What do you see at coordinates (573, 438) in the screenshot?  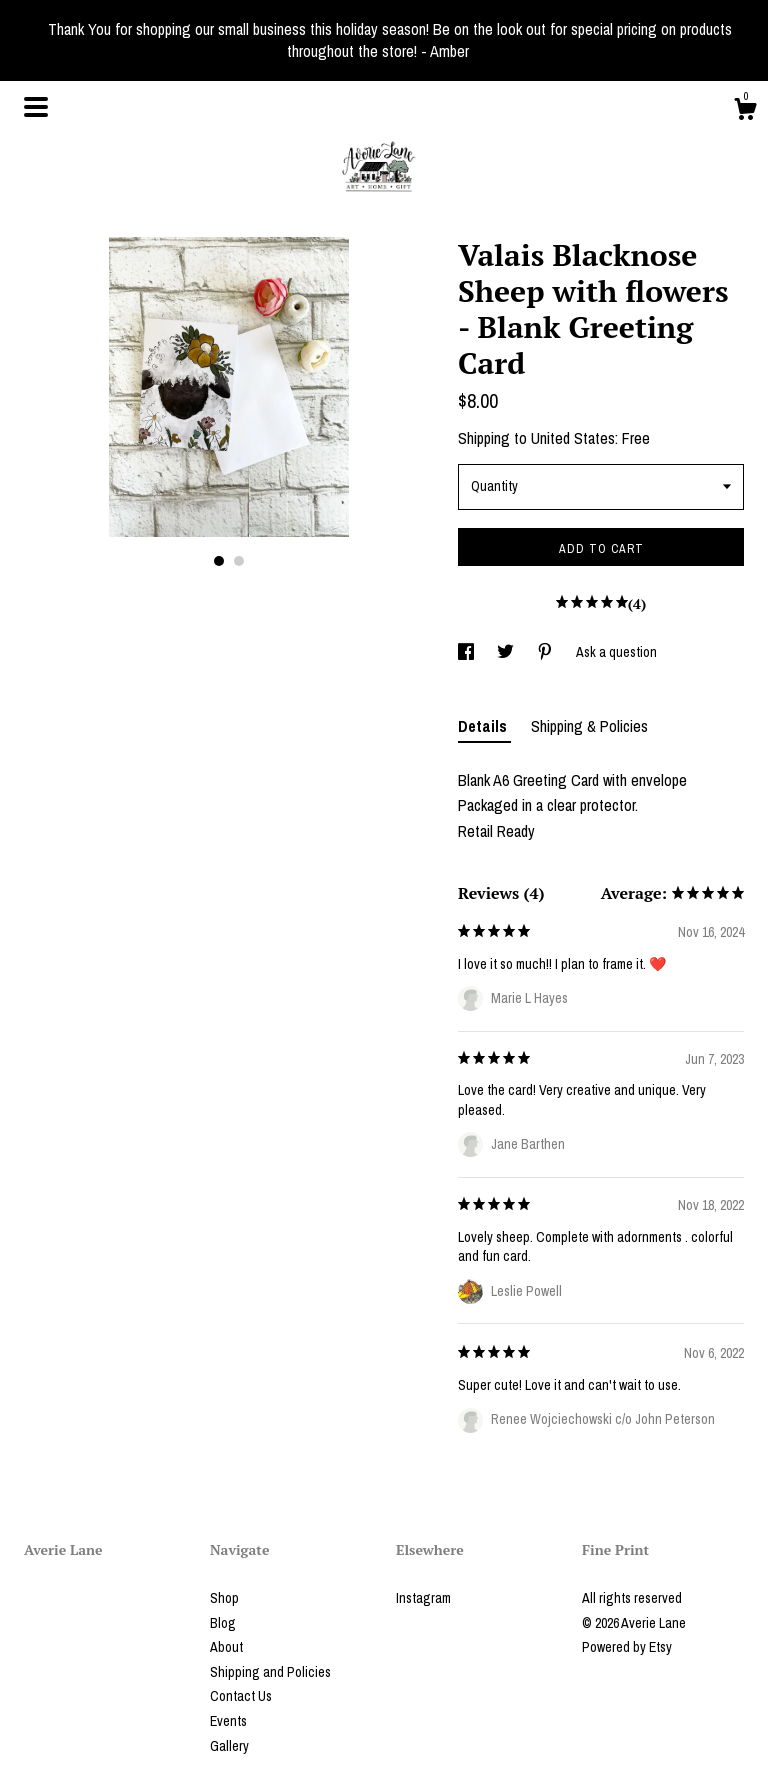 I see `United States` at bounding box center [573, 438].